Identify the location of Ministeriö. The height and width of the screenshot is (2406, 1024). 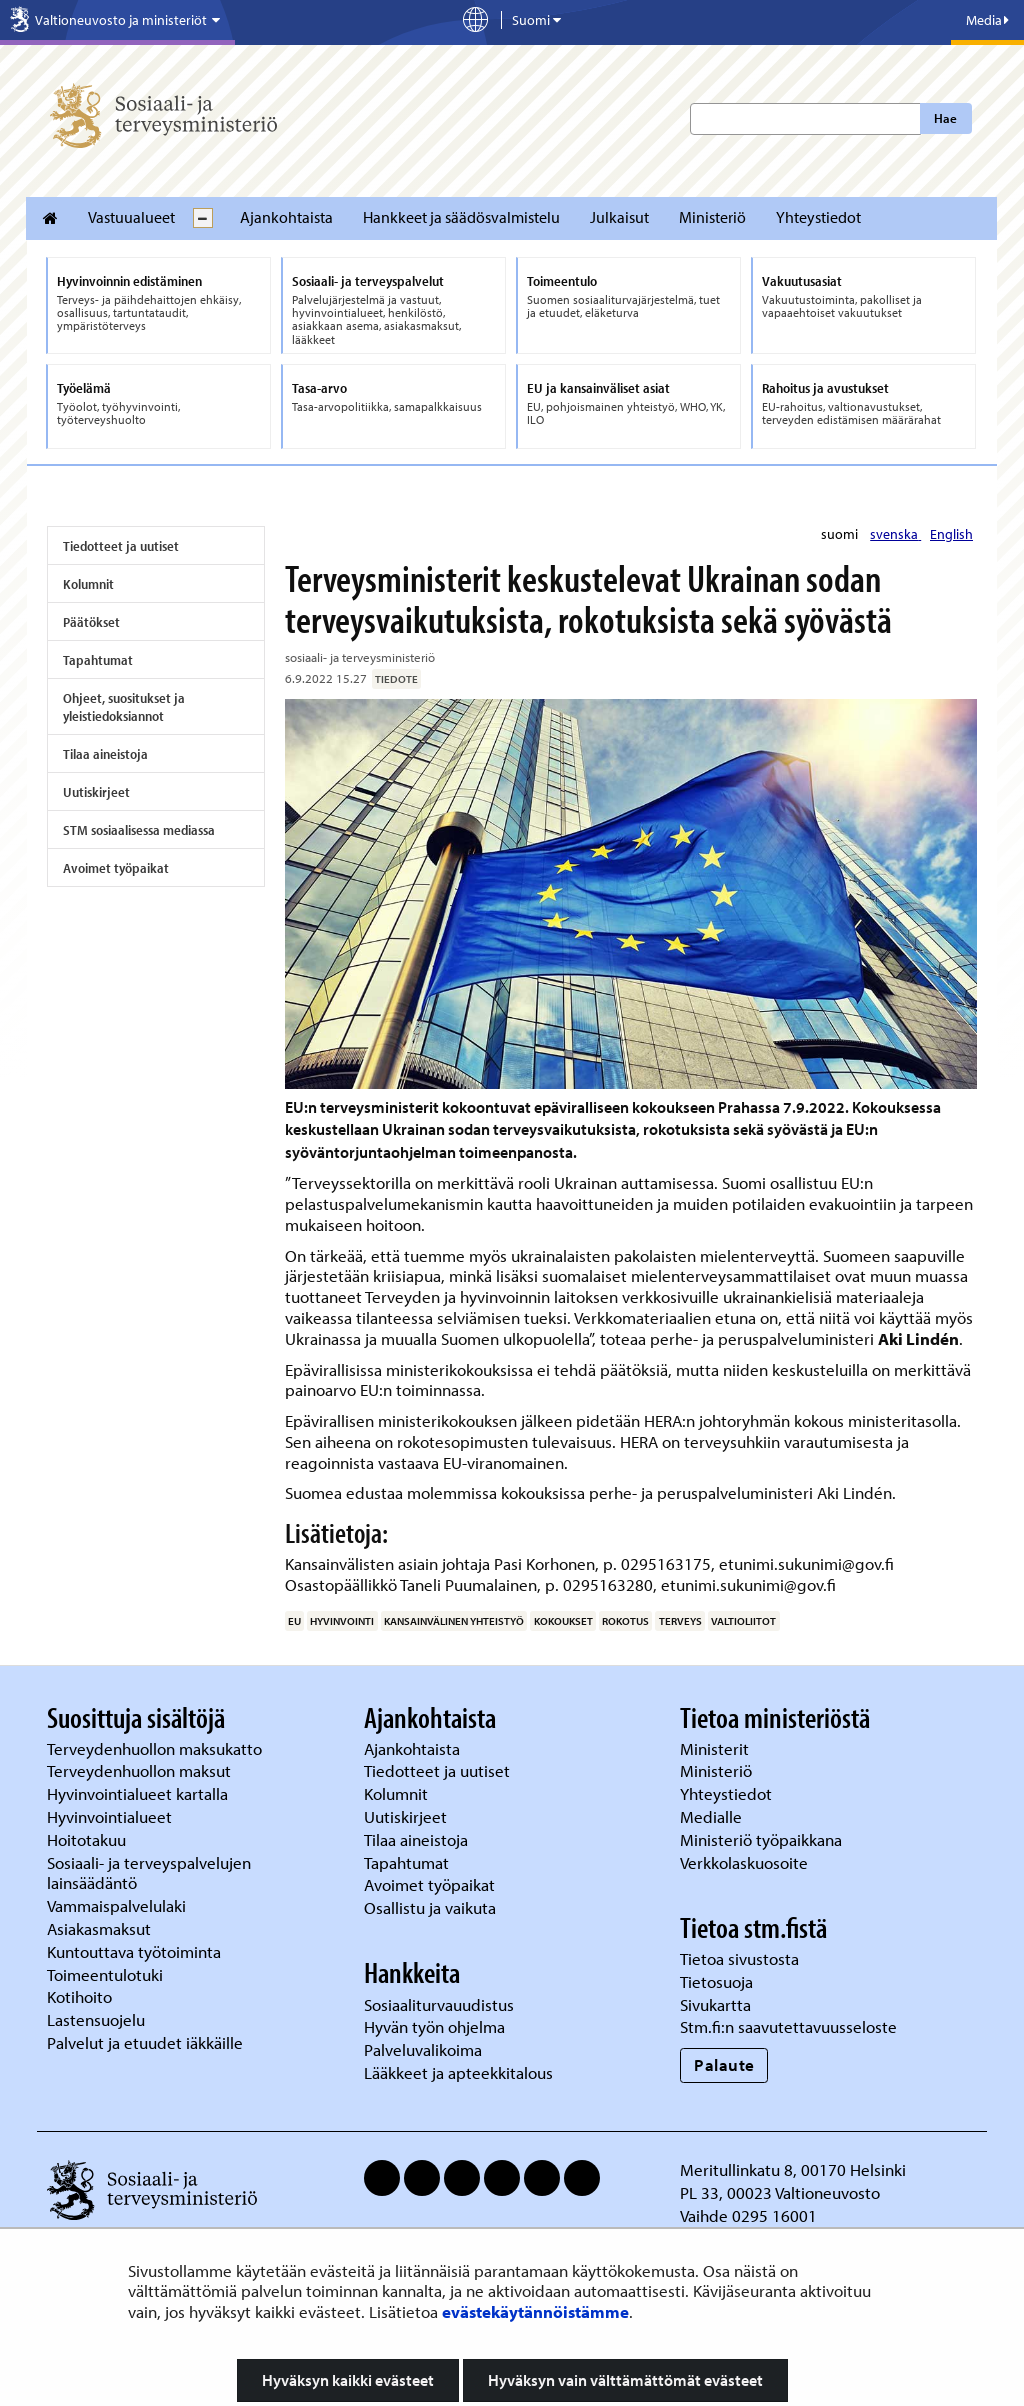
(712, 217).